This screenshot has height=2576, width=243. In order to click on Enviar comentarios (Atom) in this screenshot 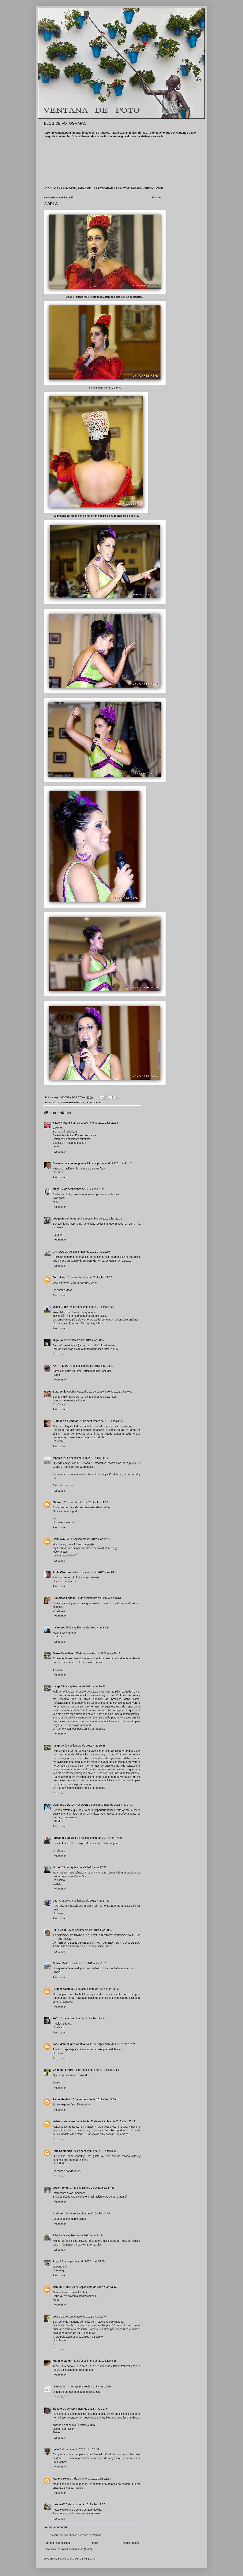, I will do `click(76, 2549)`.